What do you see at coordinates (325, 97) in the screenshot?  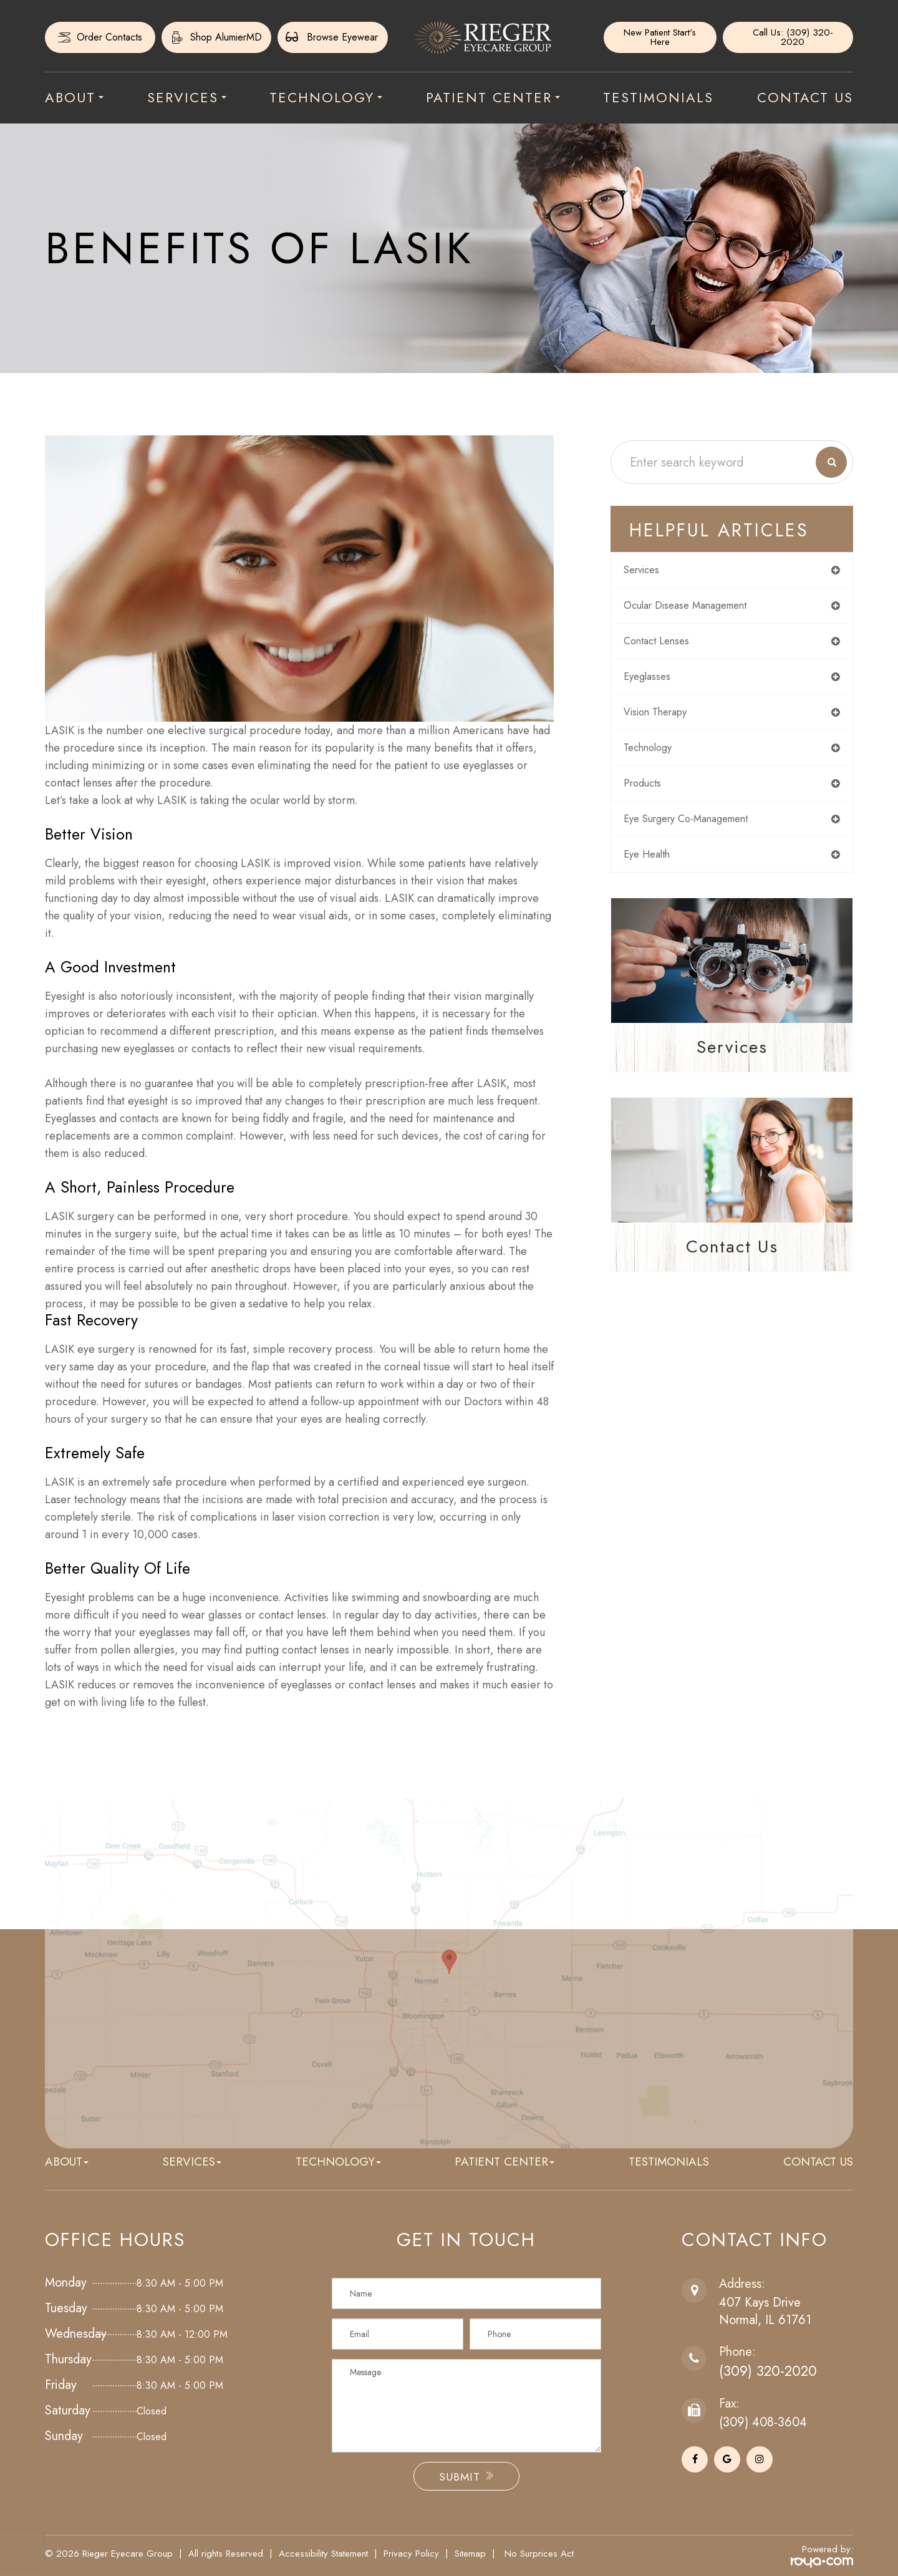 I see `Technology [button]` at bounding box center [325, 97].